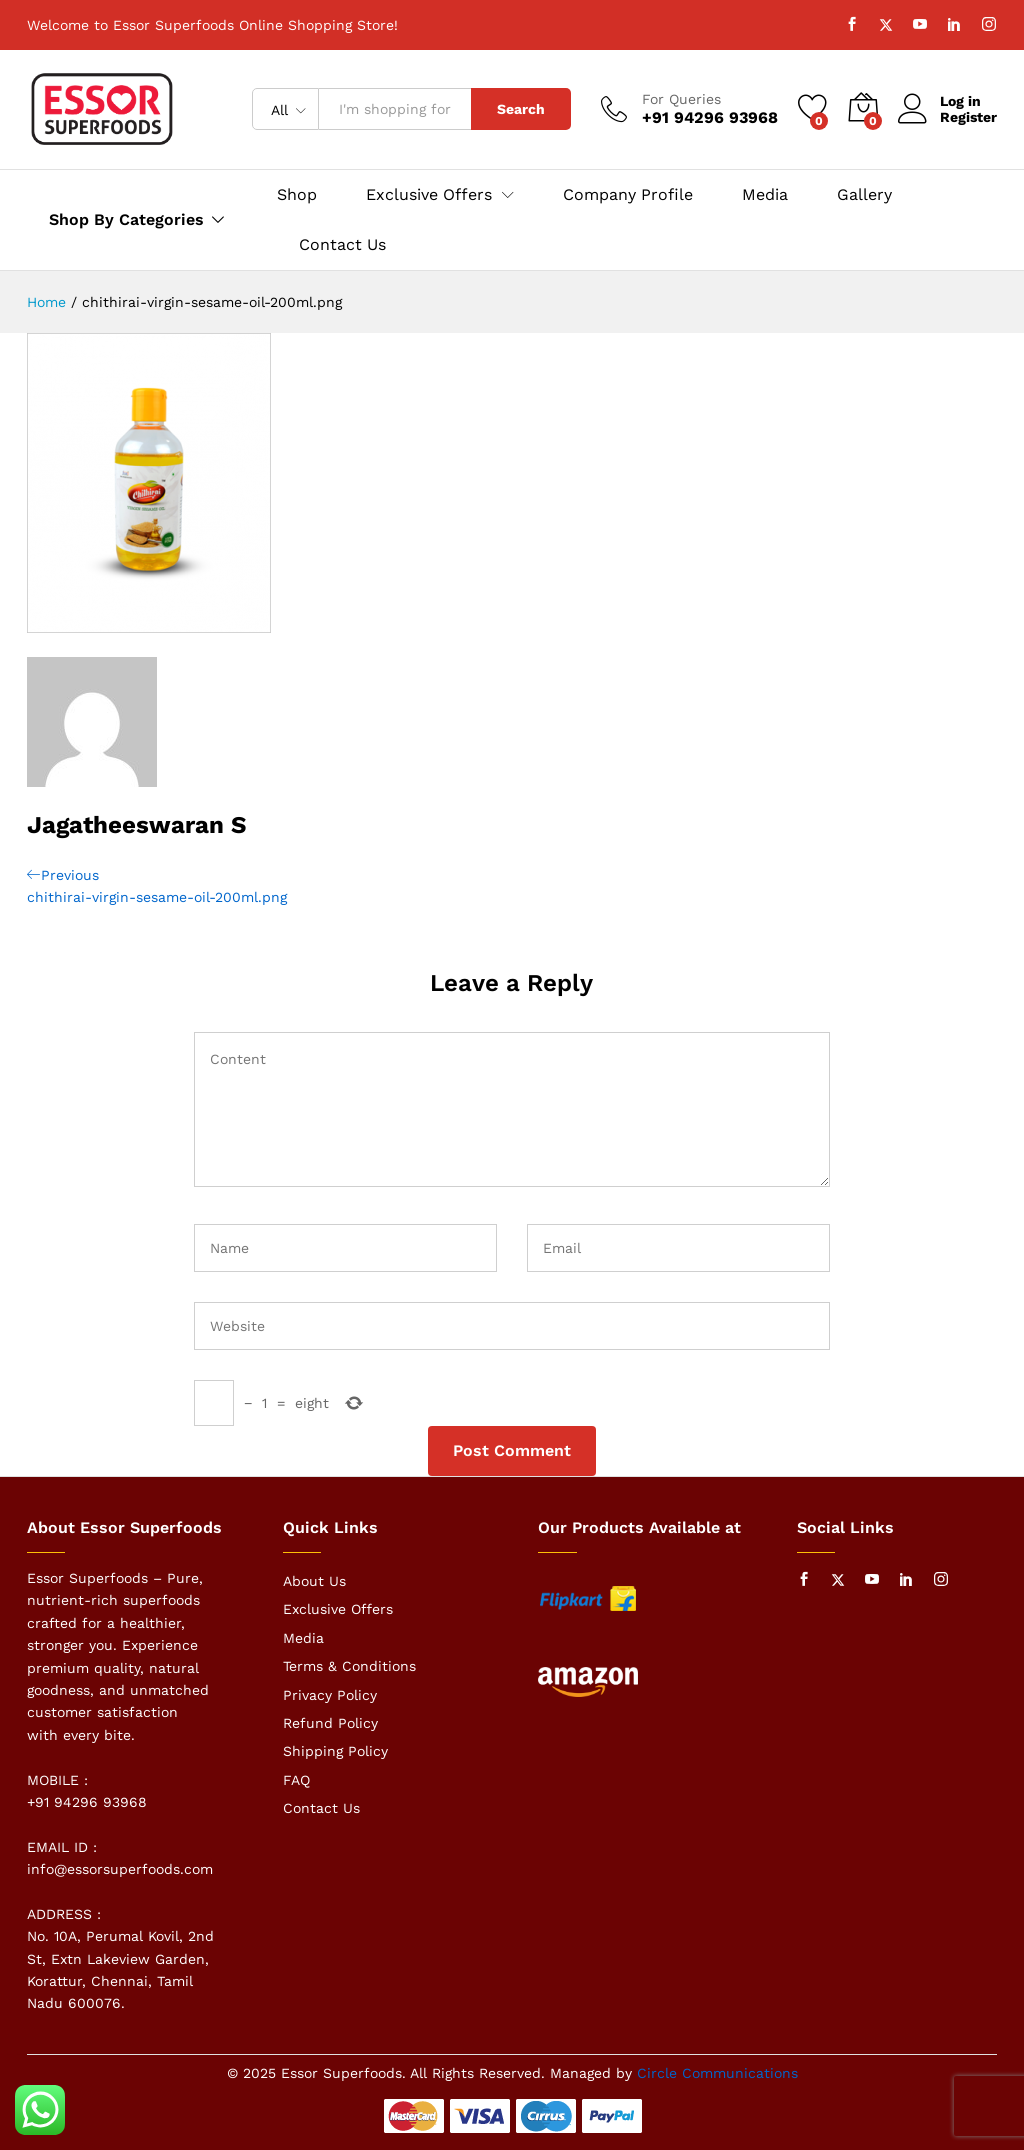  What do you see at coordinates (429, 195) in the screenshot?
I see `Exclusive Offers [button]` at bounding box center [429, 195].